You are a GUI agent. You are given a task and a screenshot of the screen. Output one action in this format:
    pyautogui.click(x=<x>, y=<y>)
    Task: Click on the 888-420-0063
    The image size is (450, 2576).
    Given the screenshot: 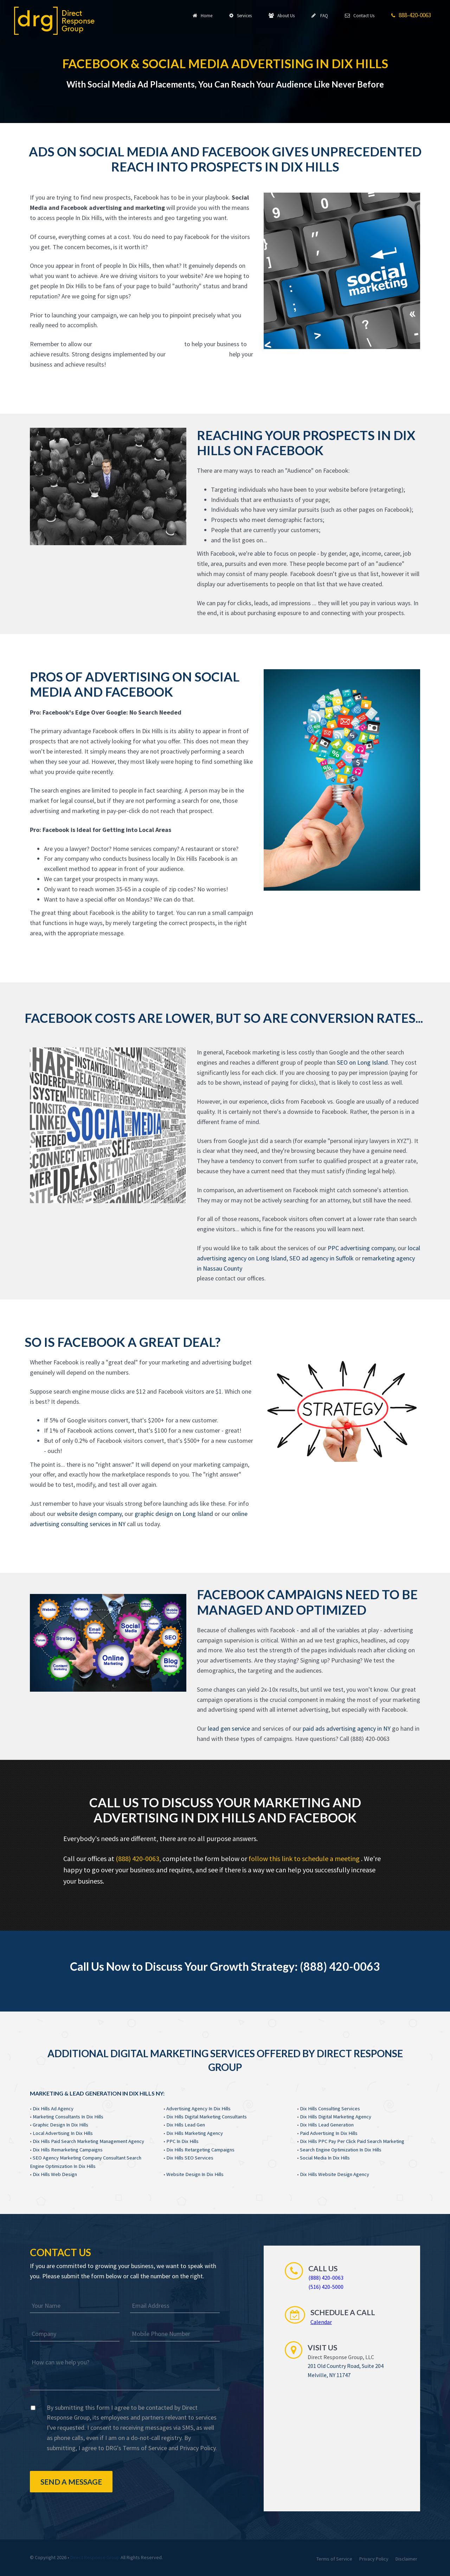 What is the action you would take?
    pyautogui.click(x=411, y=15)
    